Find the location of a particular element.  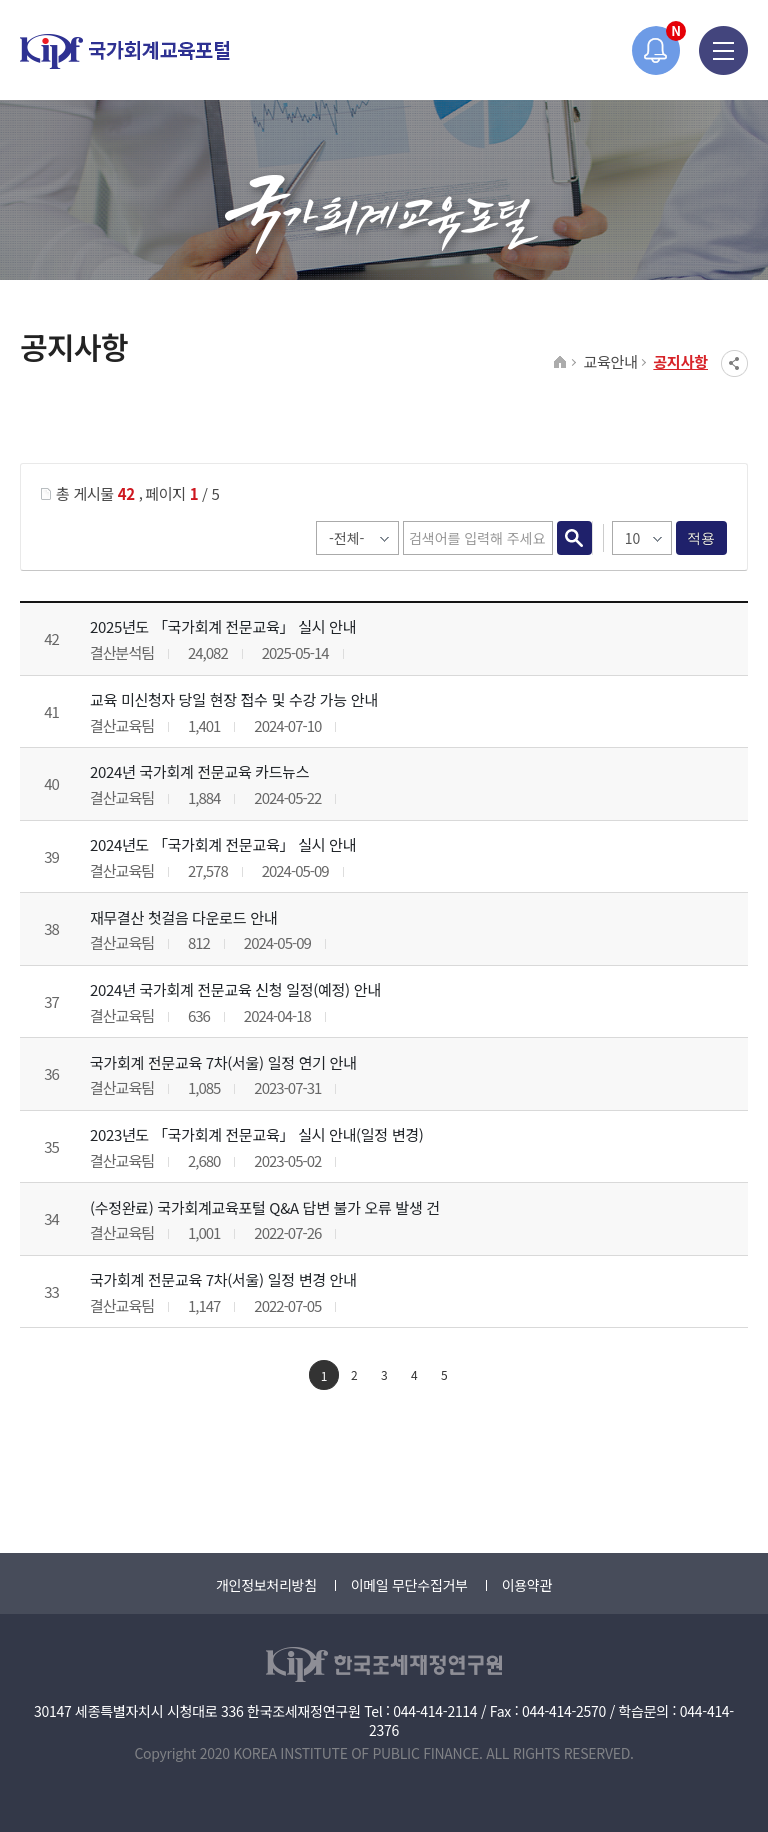

2023년도 「국가회계 전문교육」 실시 안내(일정 변경) is located at coordinates (257, 1134).